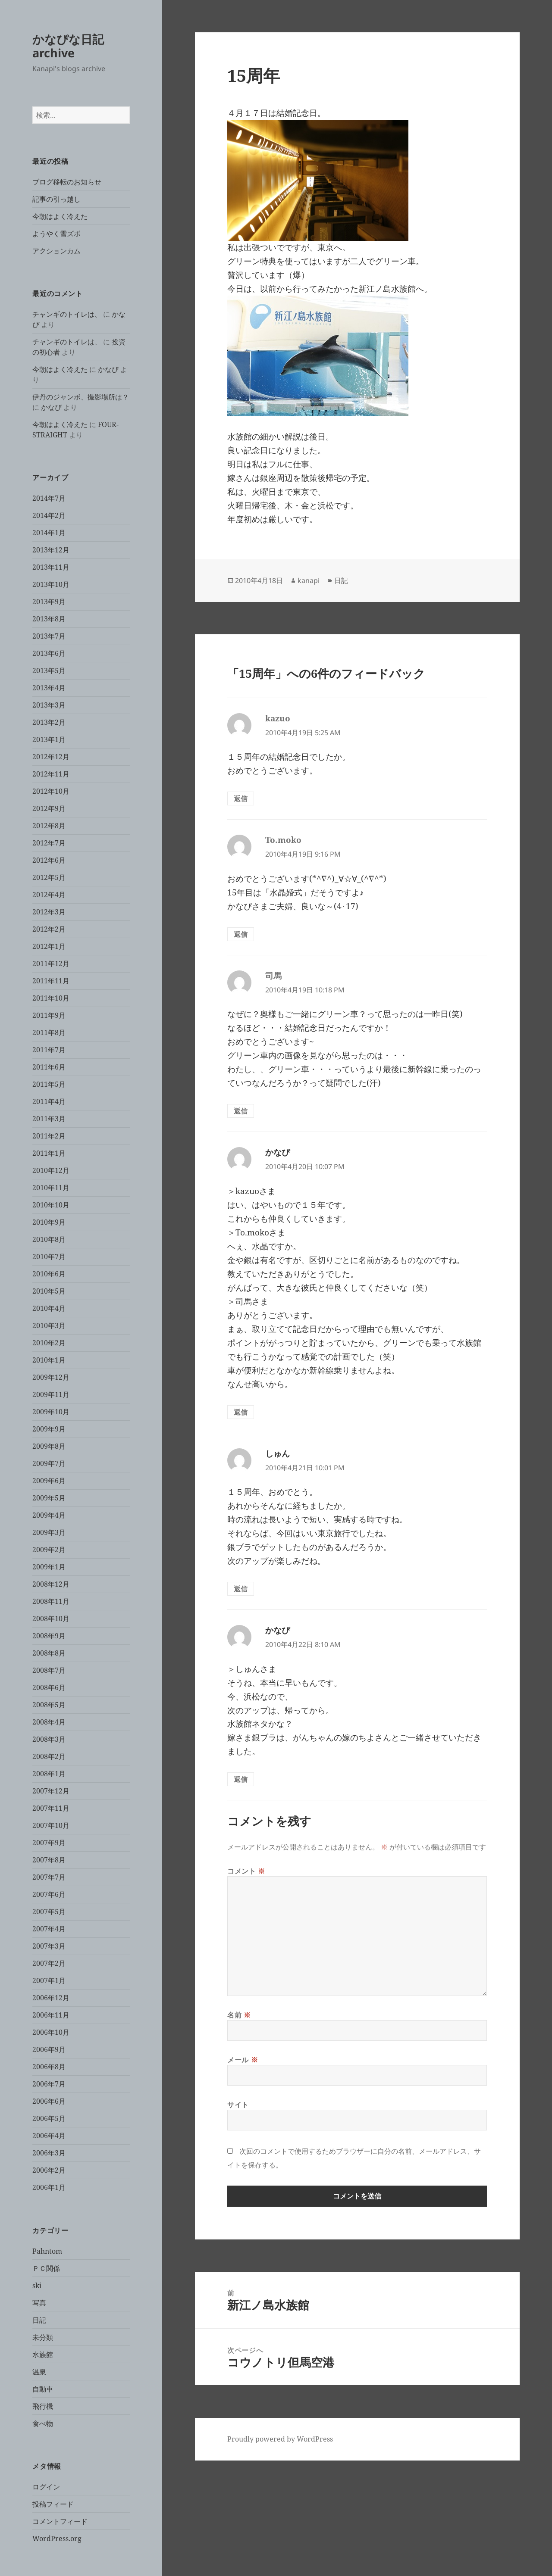 This screenshot has width=552, height=2576. Describe the element at coordinates (50, 756) in the screenshot. I see `2012年12月` at that location.